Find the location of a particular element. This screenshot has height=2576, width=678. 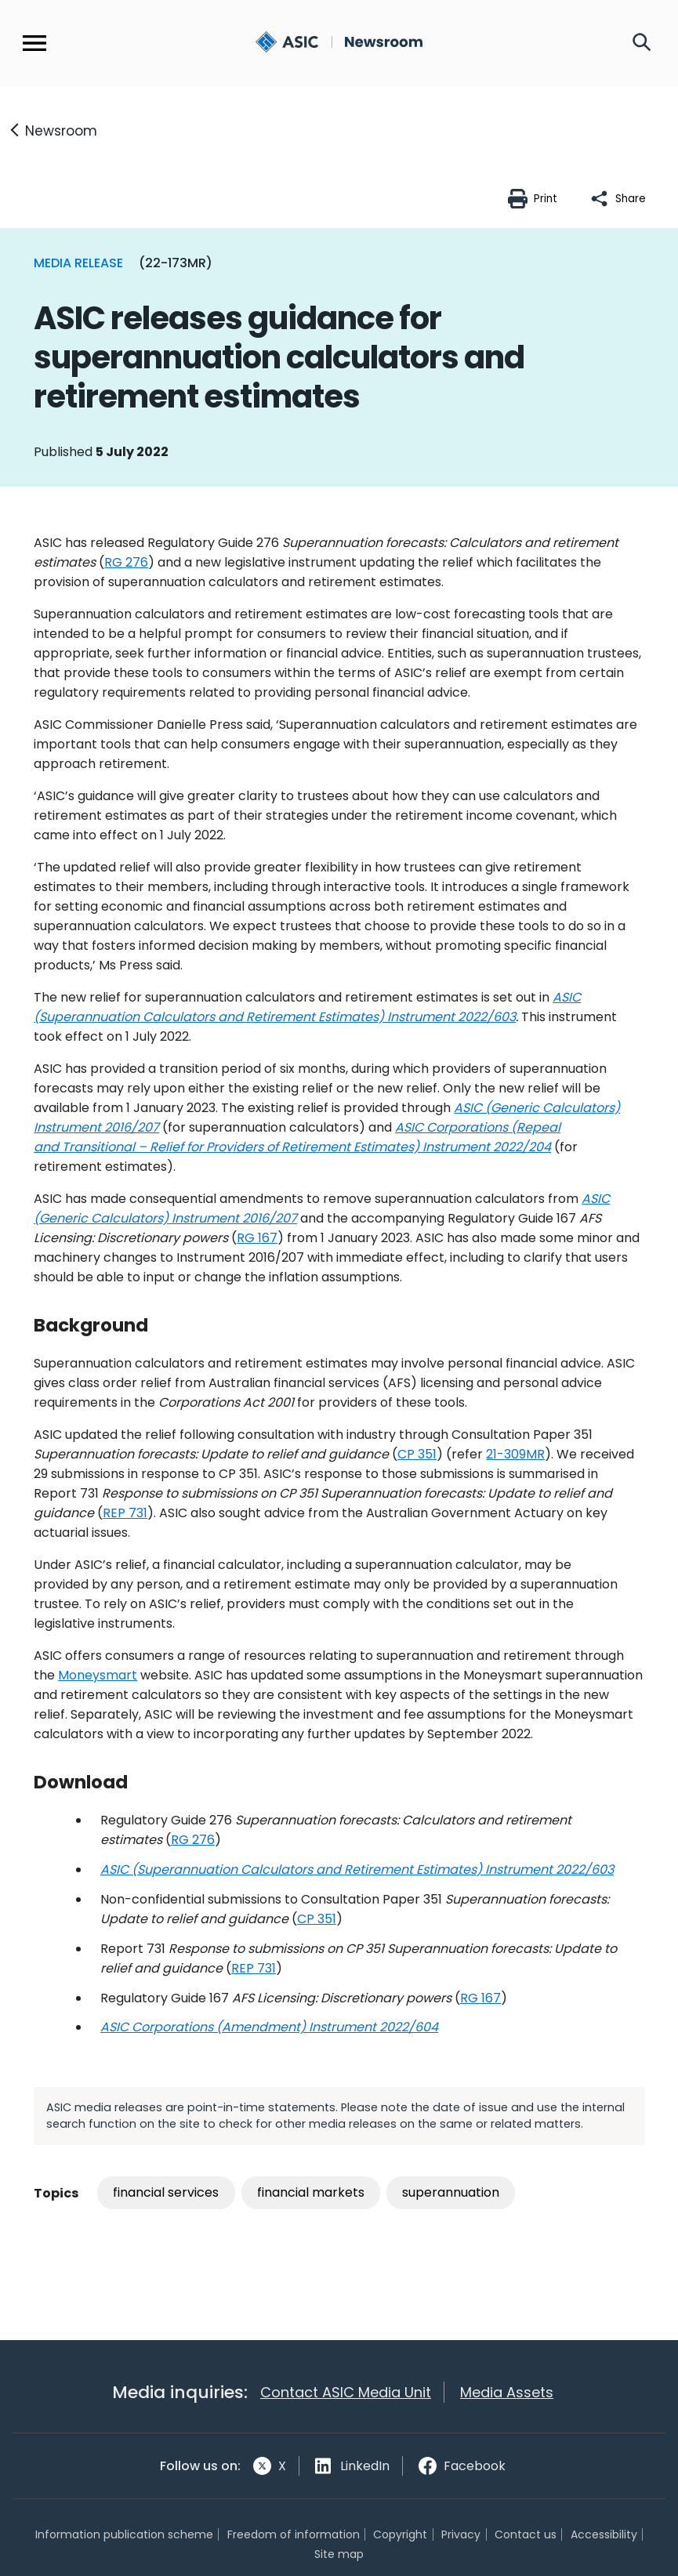

financial services [Tag: financial services] is located at coordinates (166, 2192).